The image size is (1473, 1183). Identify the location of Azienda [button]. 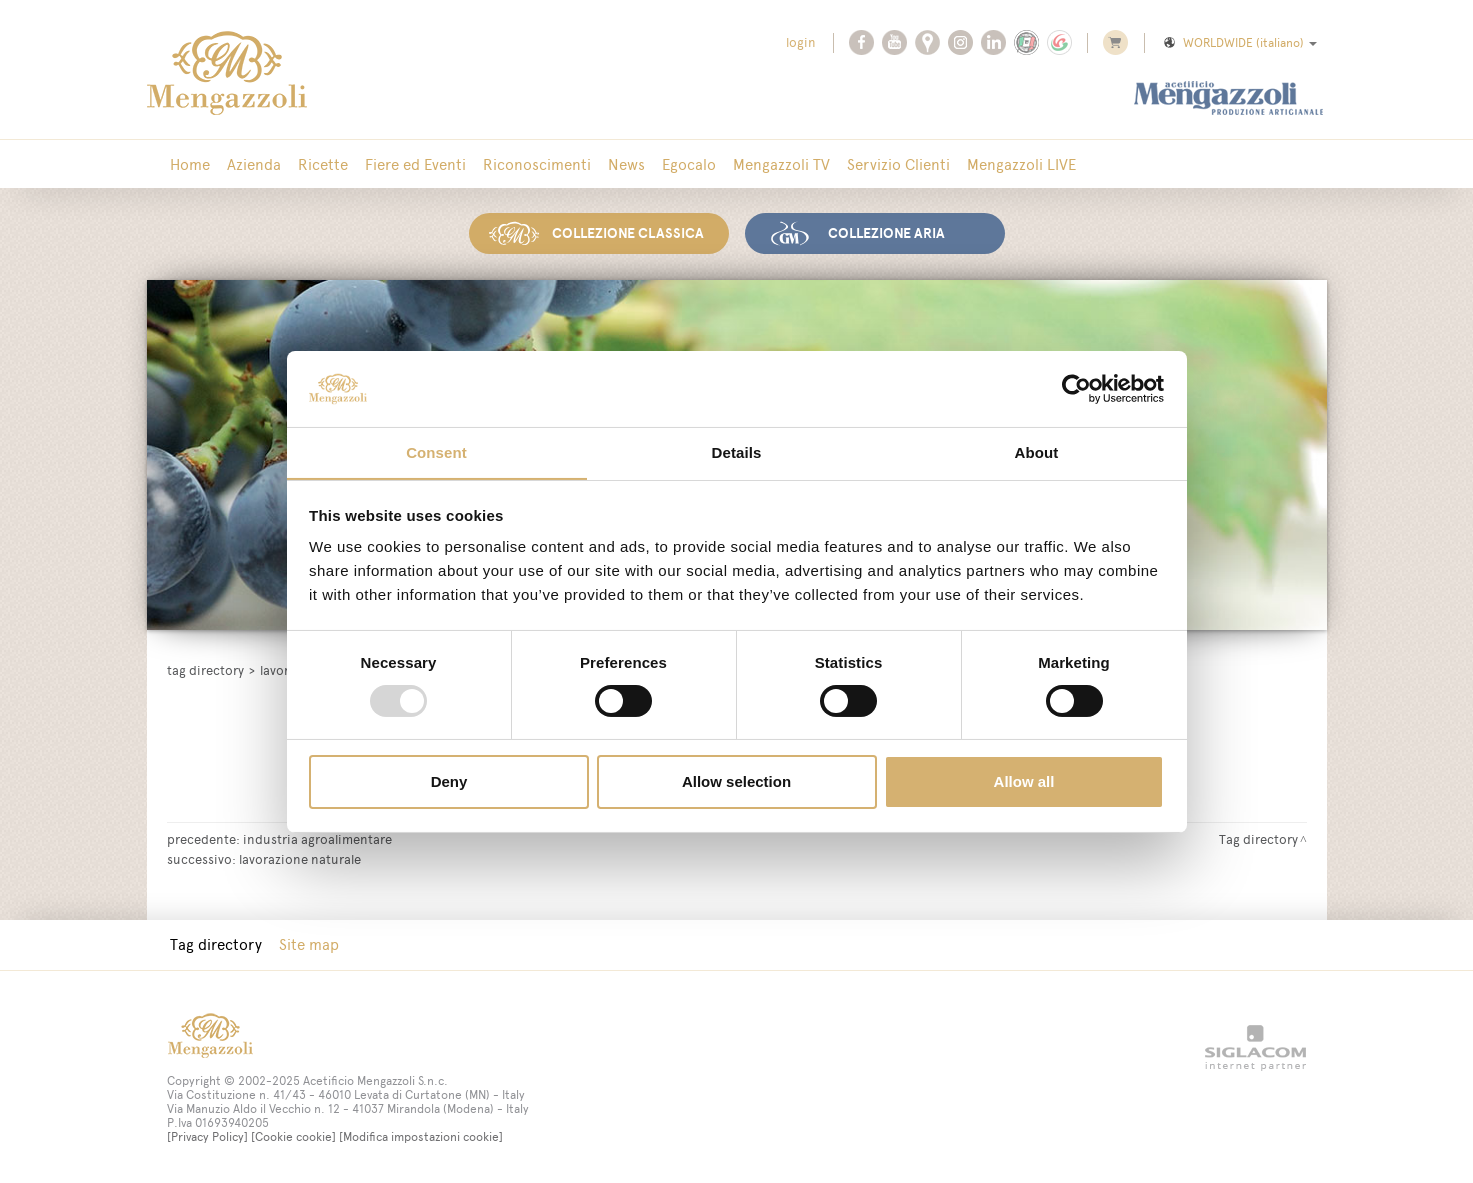
(253, 164).